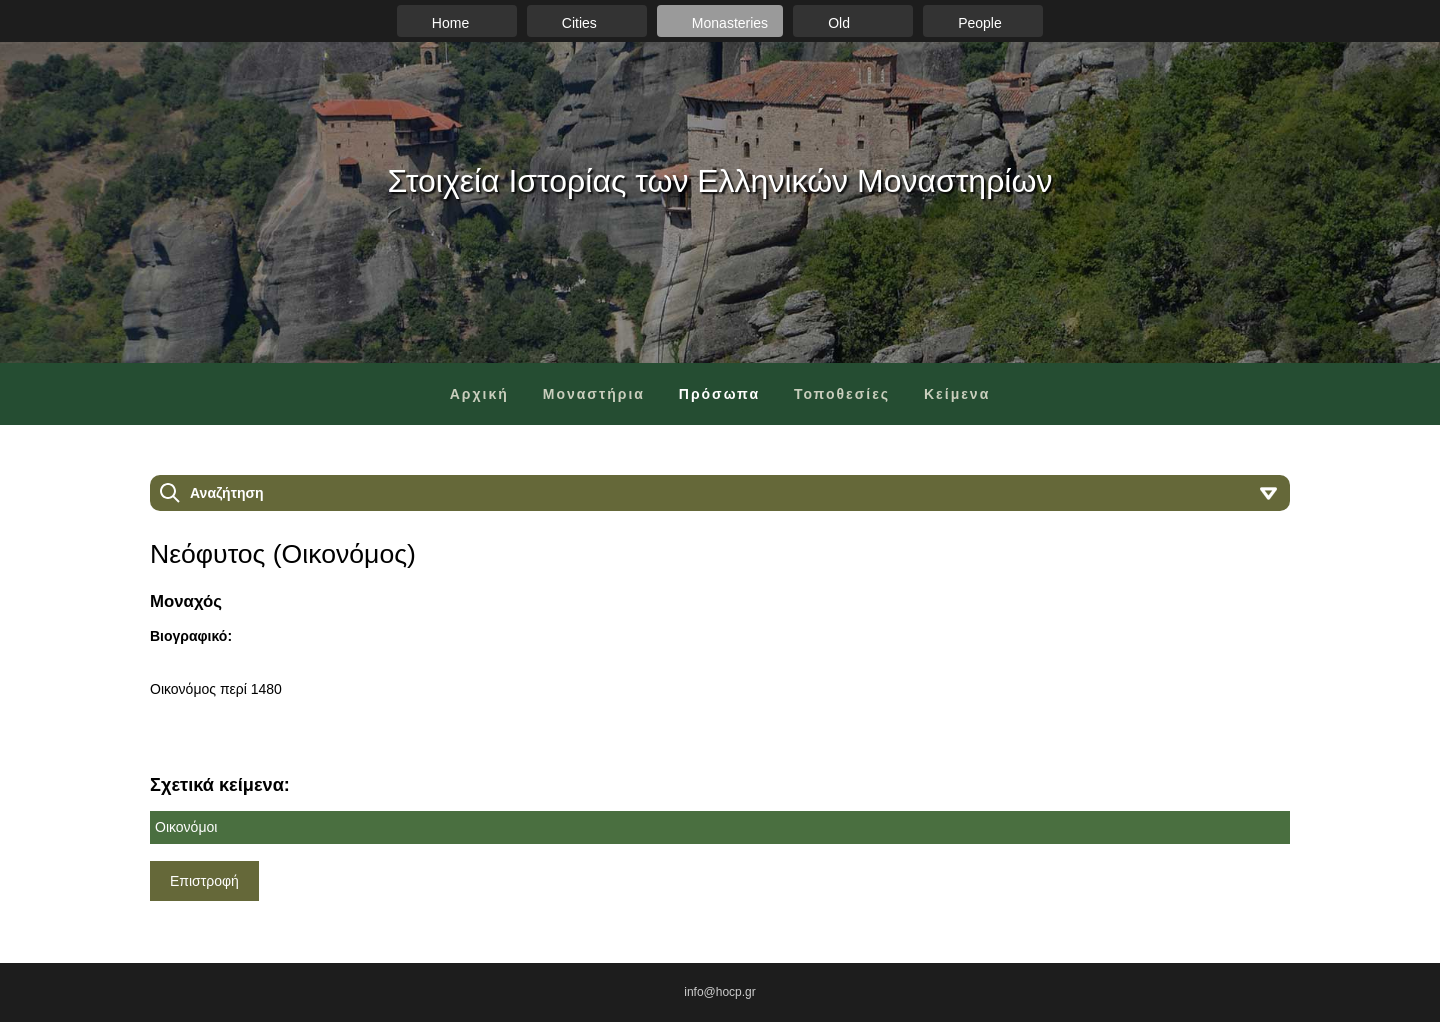  Describe the element at coordinates (957, 394) in the screenshot. I see `Κείμενα` at that location.